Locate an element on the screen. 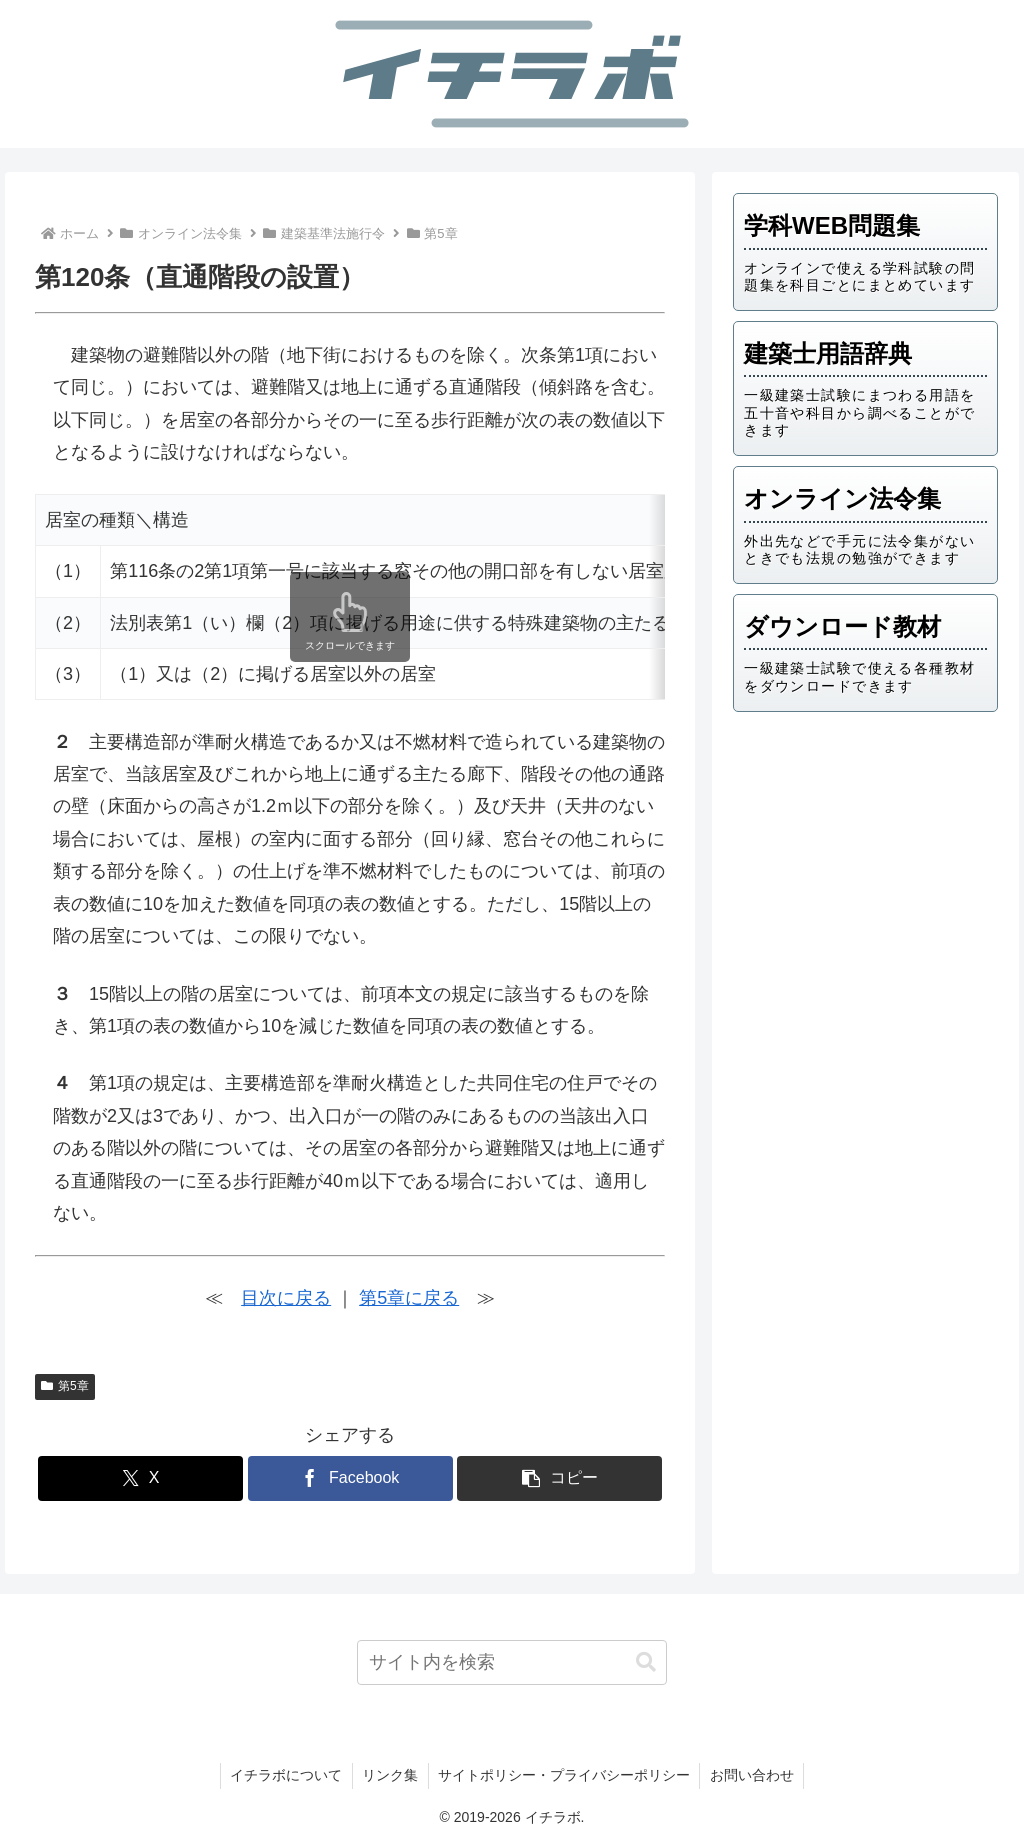 This screenshot has width=1024, height=1846. 第5章 is located at coordinates (64, 1386).